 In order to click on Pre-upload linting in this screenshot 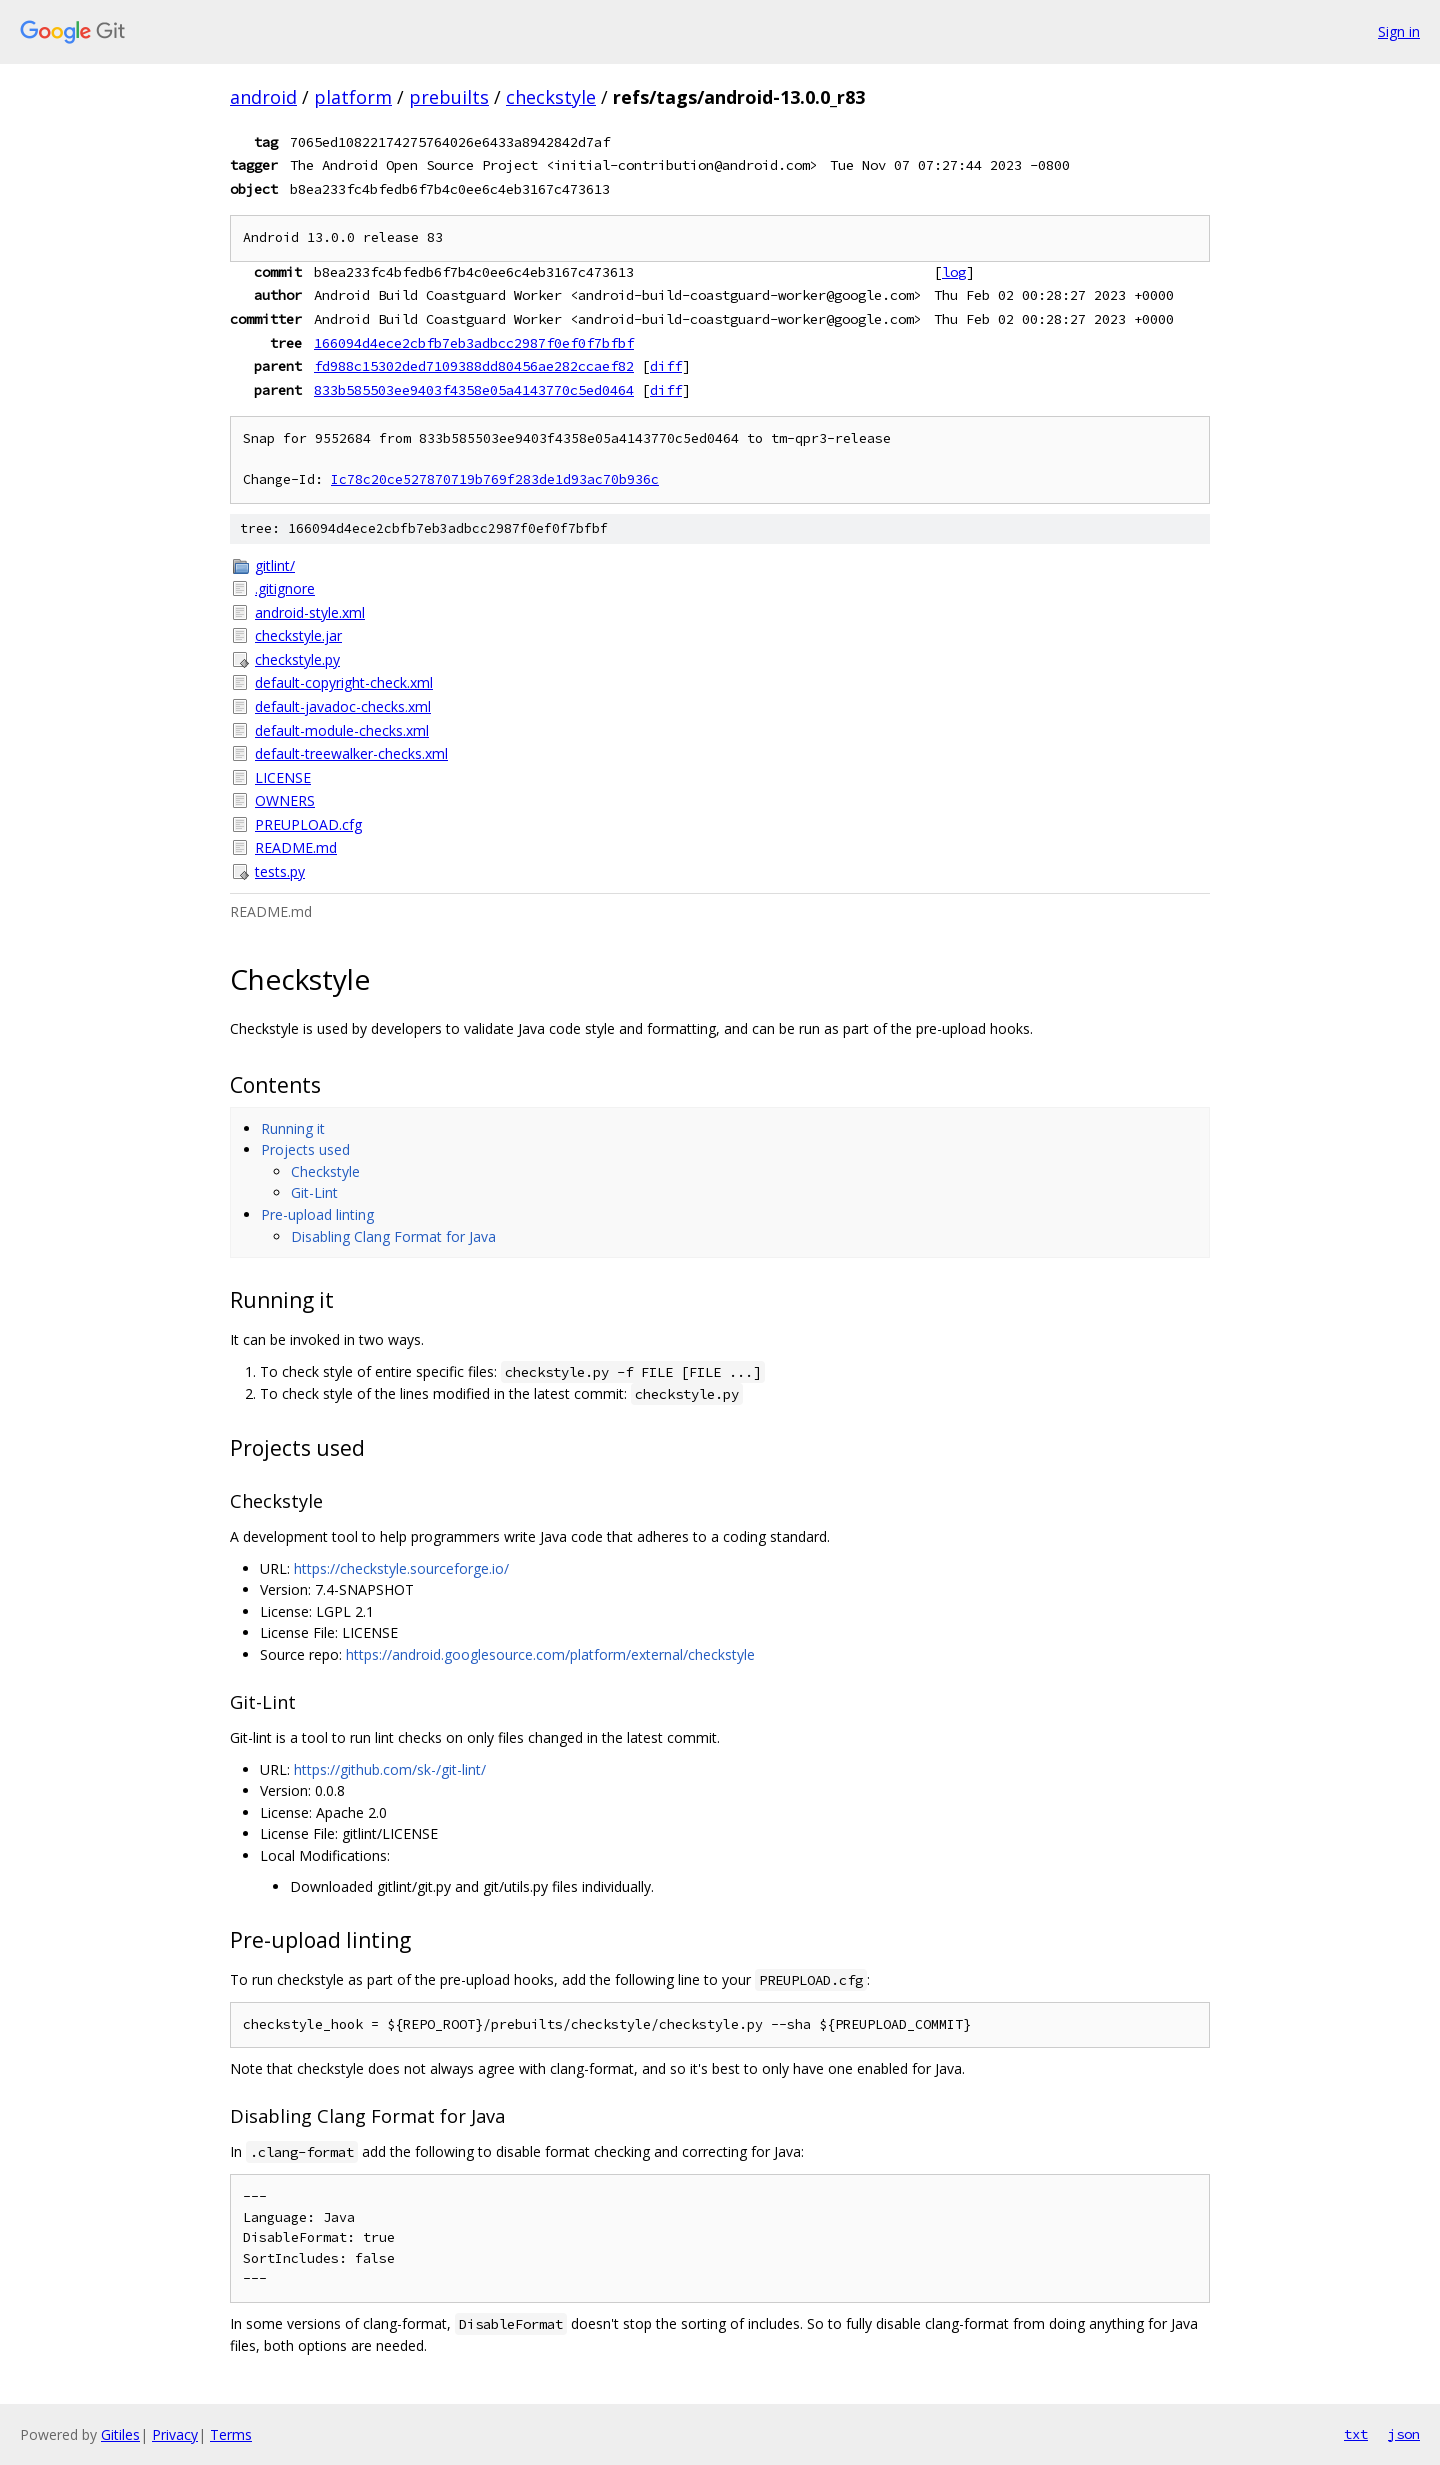, I will do `click(317, 1214)`.